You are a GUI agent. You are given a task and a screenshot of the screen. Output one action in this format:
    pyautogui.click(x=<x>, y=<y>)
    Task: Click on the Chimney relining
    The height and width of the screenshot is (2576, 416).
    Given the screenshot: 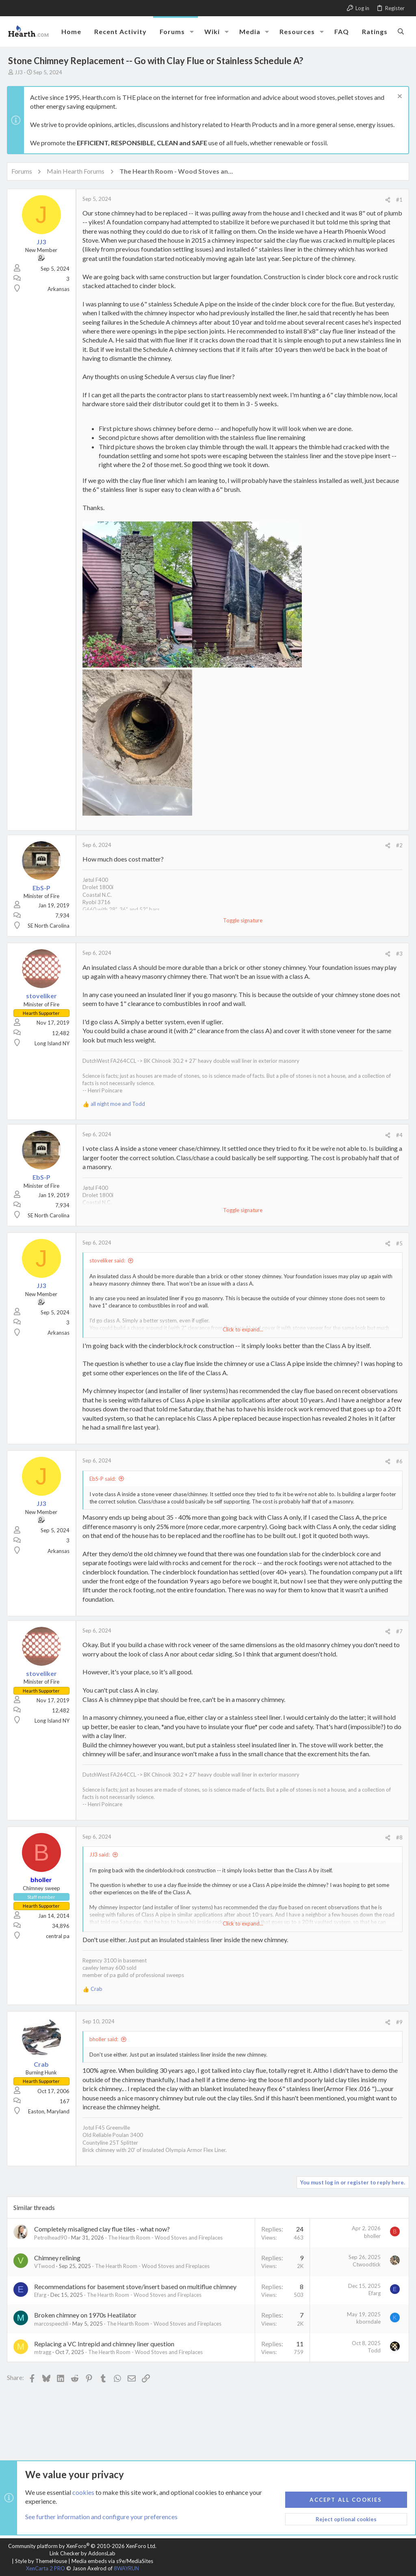 What is the action you would take?
    pyautogui.click(x=58, y=2258)
    